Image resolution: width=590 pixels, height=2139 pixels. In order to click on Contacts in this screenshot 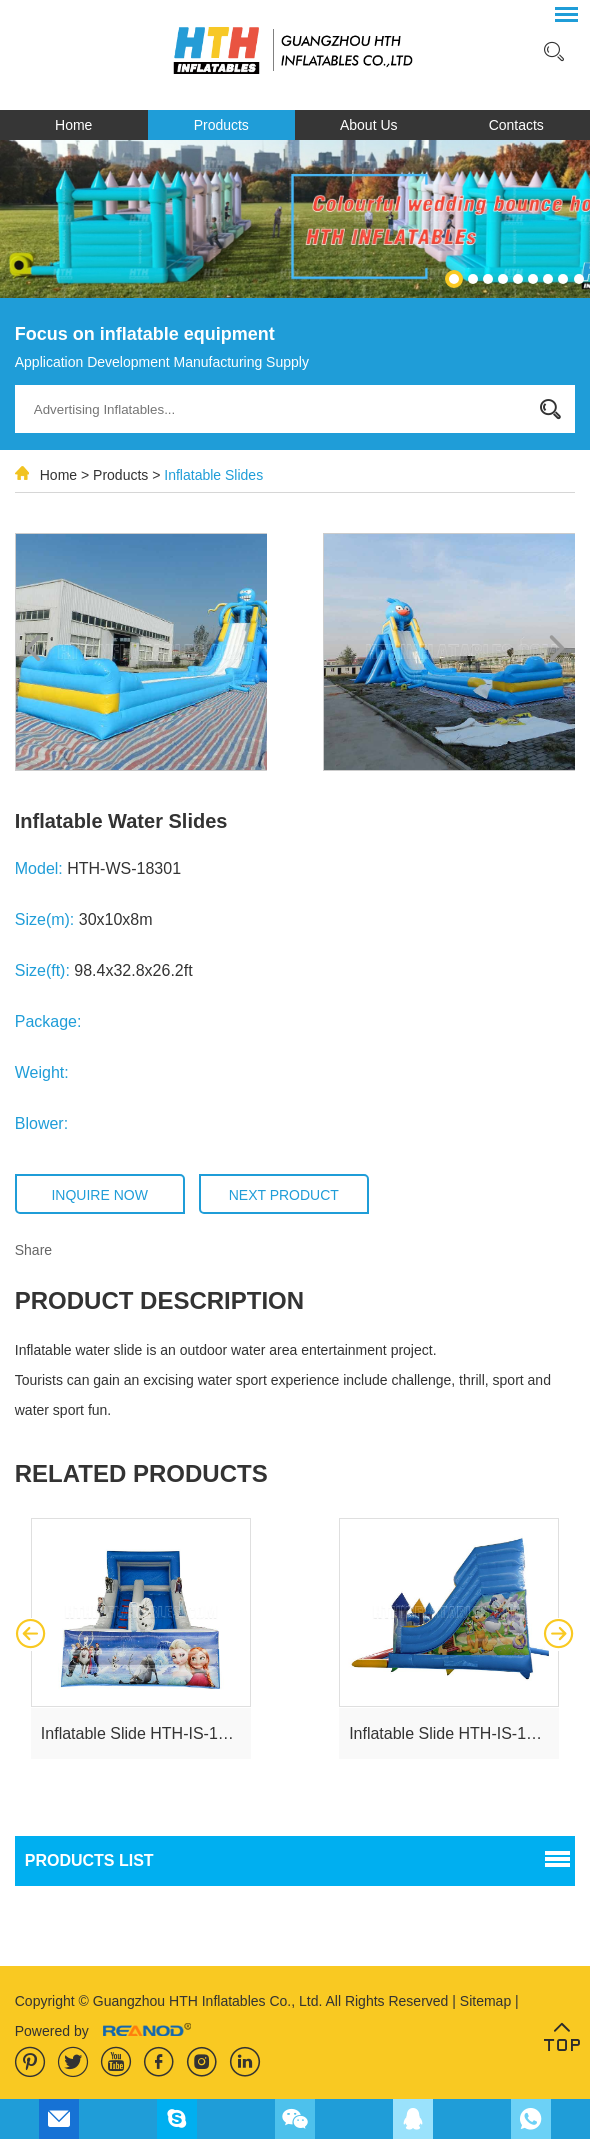, I will do `click(516, 125)`.